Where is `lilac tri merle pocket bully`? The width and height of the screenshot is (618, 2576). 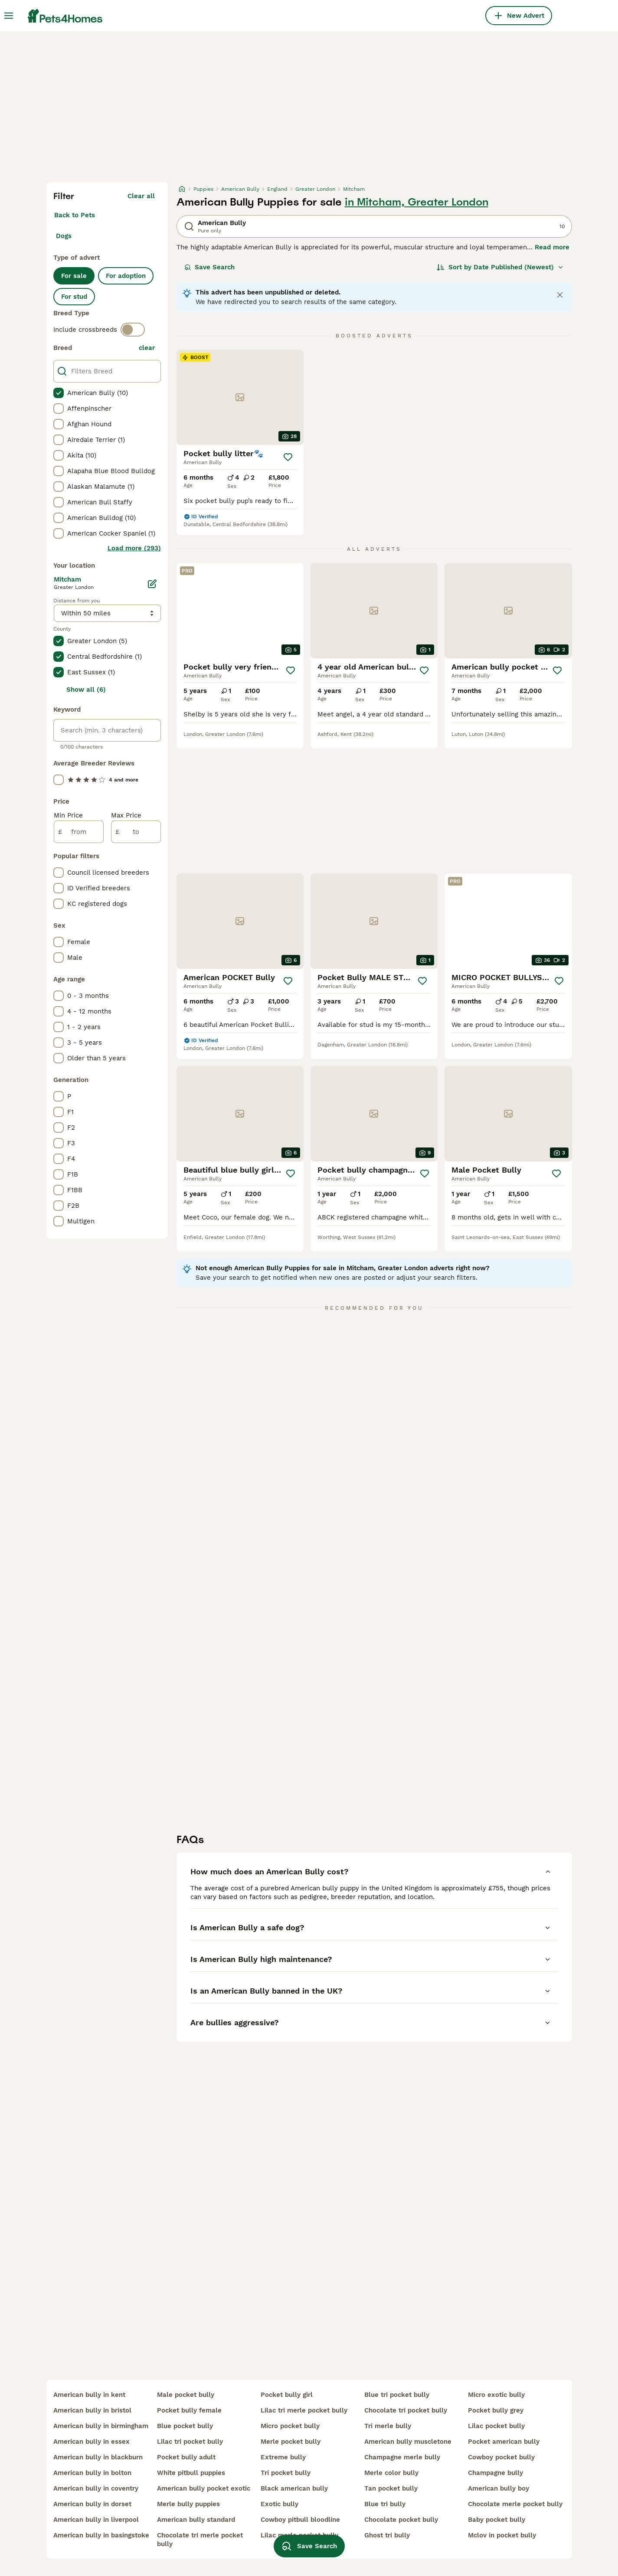 lilac tri merle pocket bully is located at coordinates (304, 2410).